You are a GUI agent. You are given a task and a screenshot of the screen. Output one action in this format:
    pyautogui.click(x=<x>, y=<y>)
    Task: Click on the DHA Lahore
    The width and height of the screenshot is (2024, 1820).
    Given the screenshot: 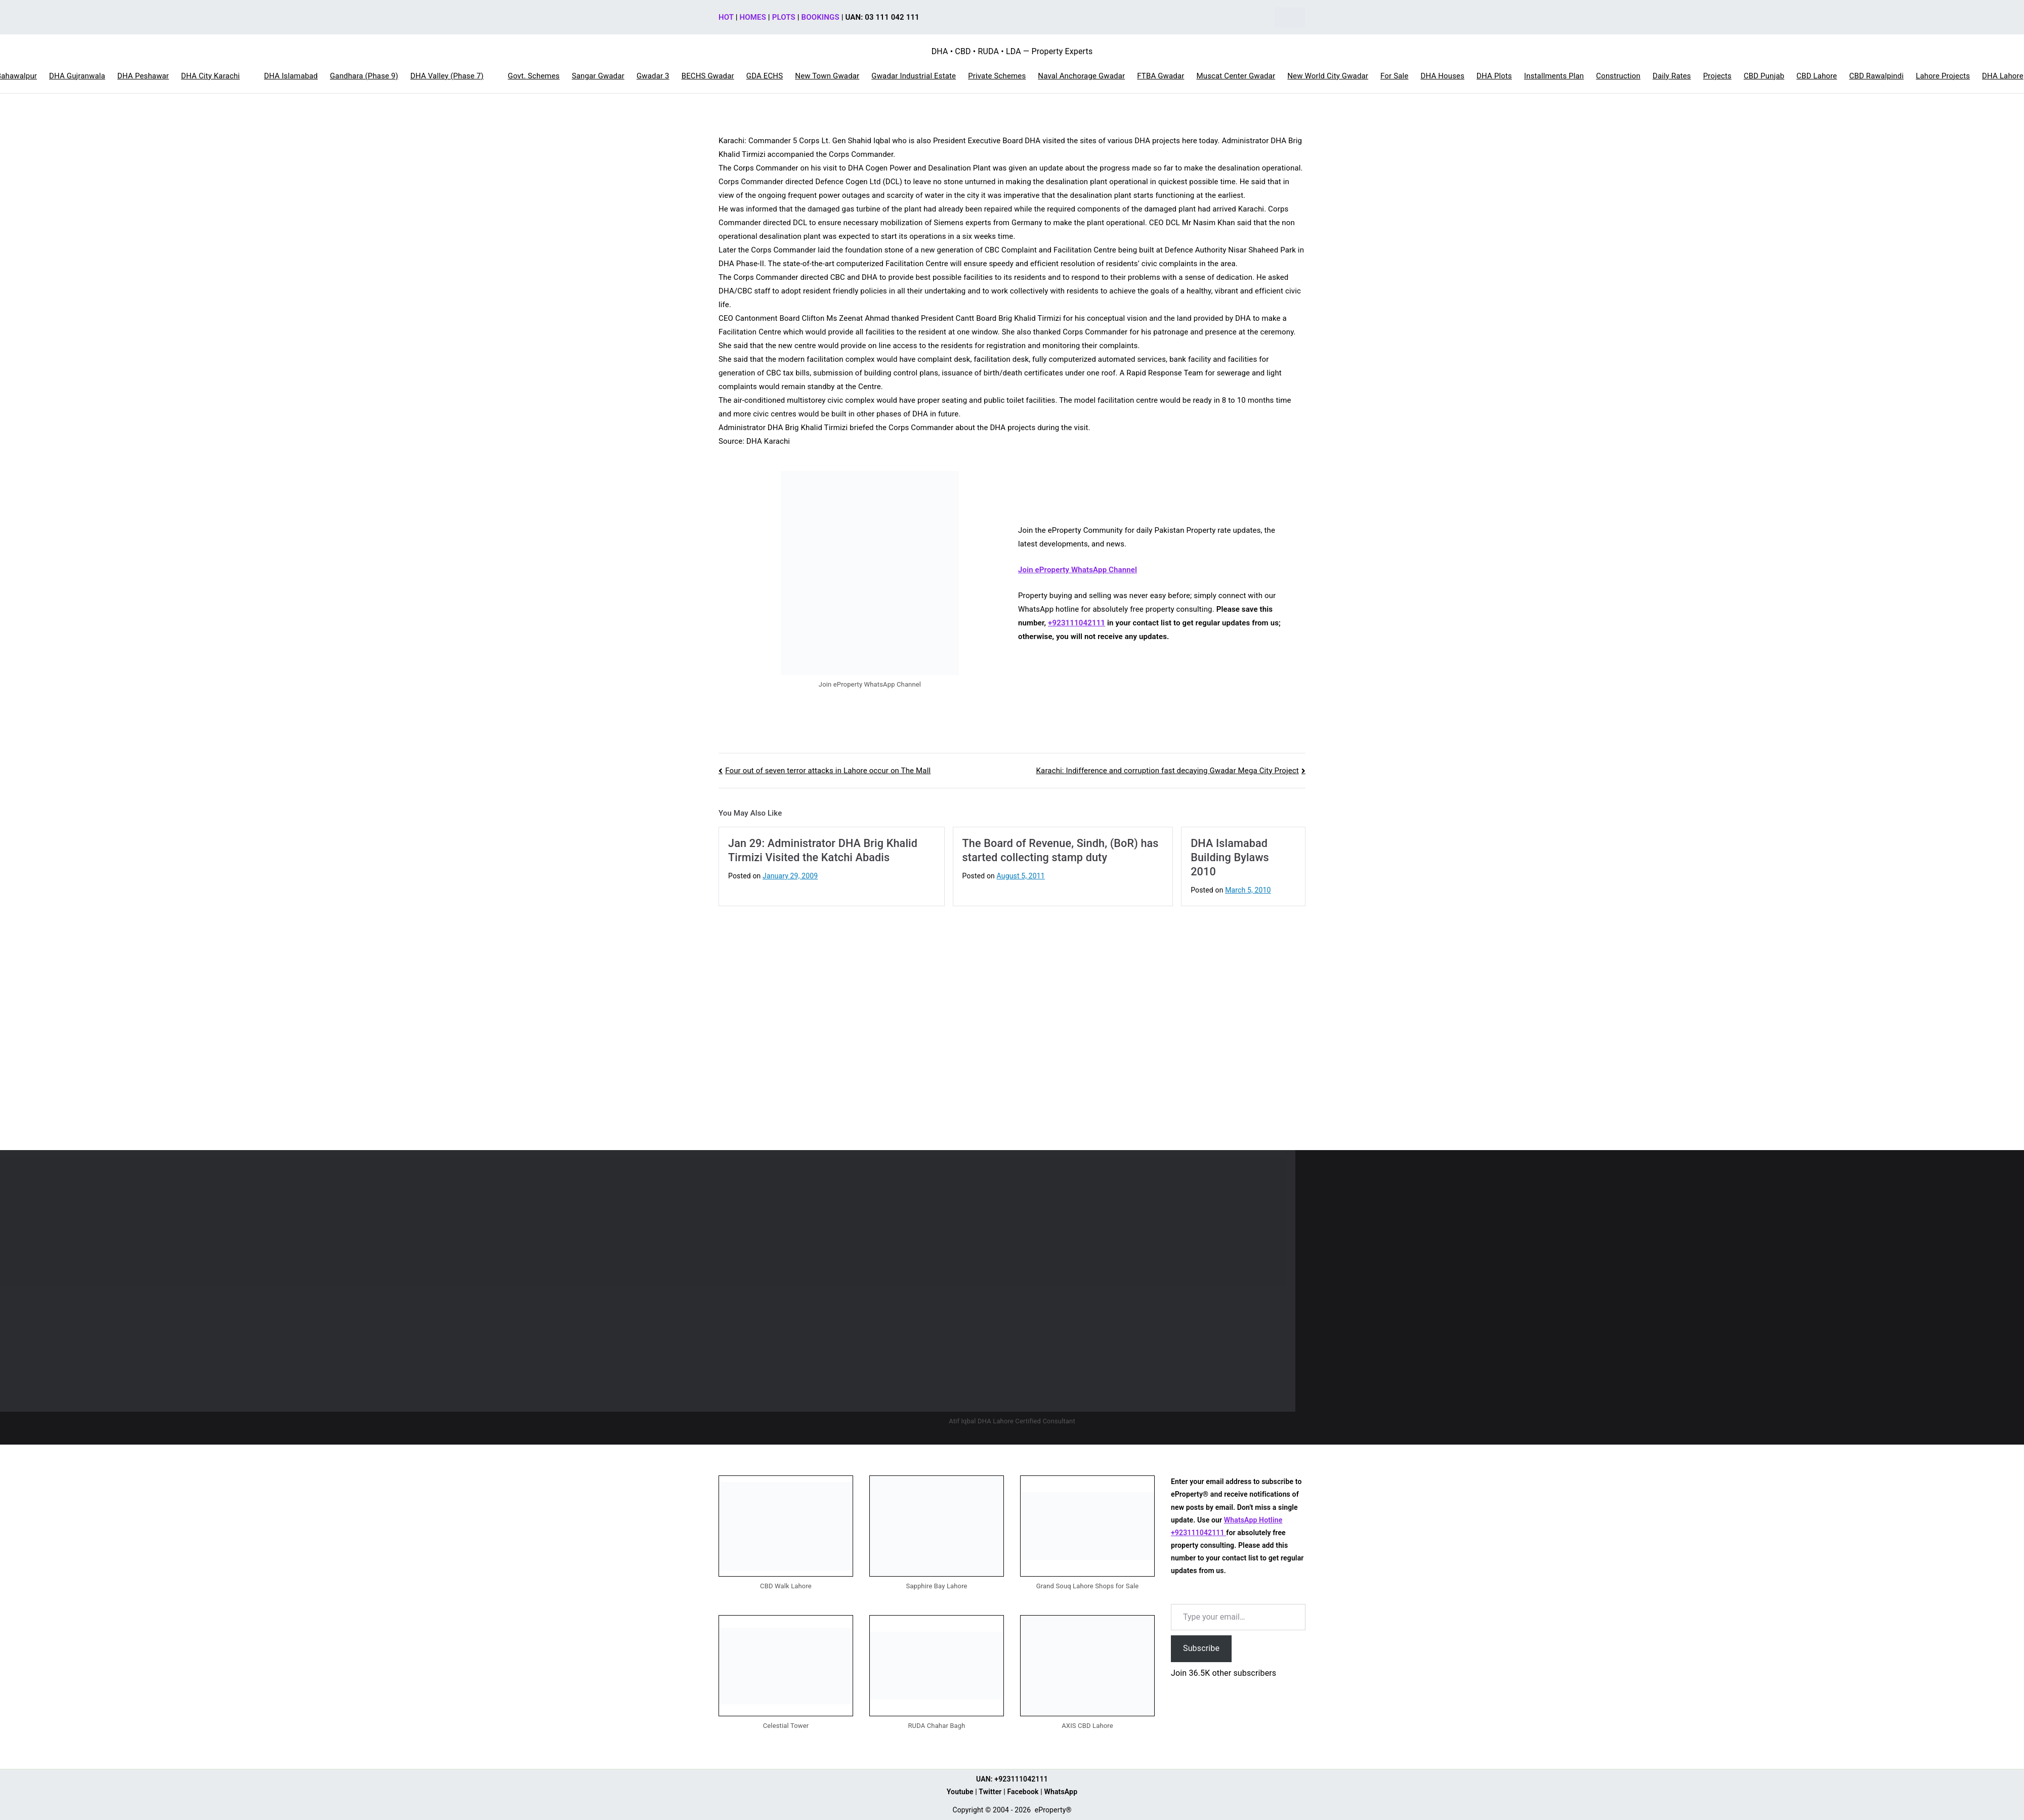 What is the action you would take?
    pyautogui.click(x=2002, y=75)
    